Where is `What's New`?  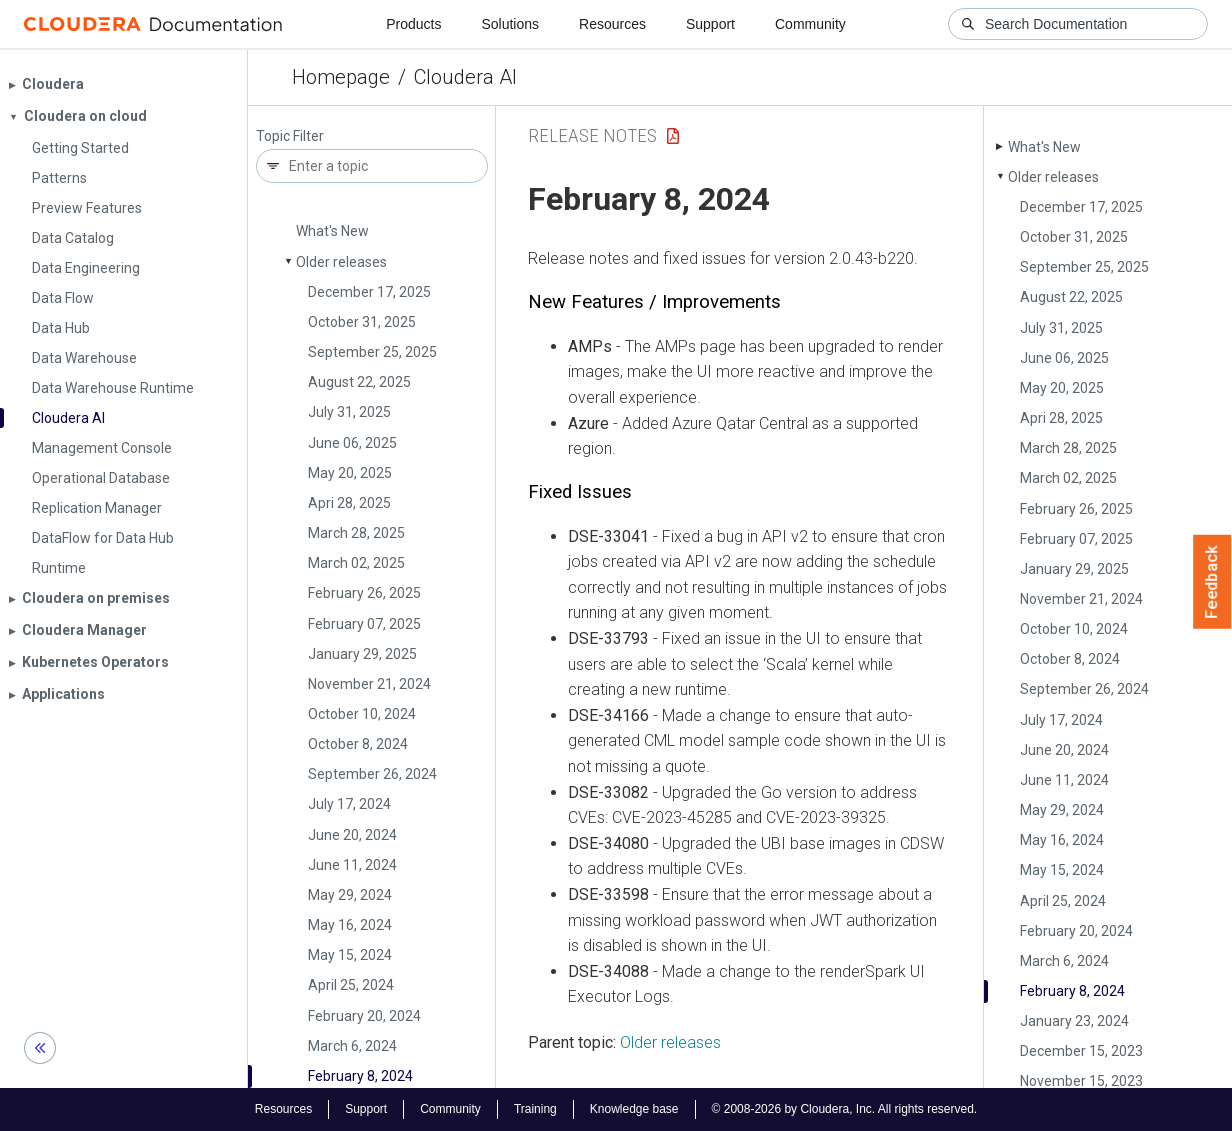 What's New is located at coordinates (332, 231).